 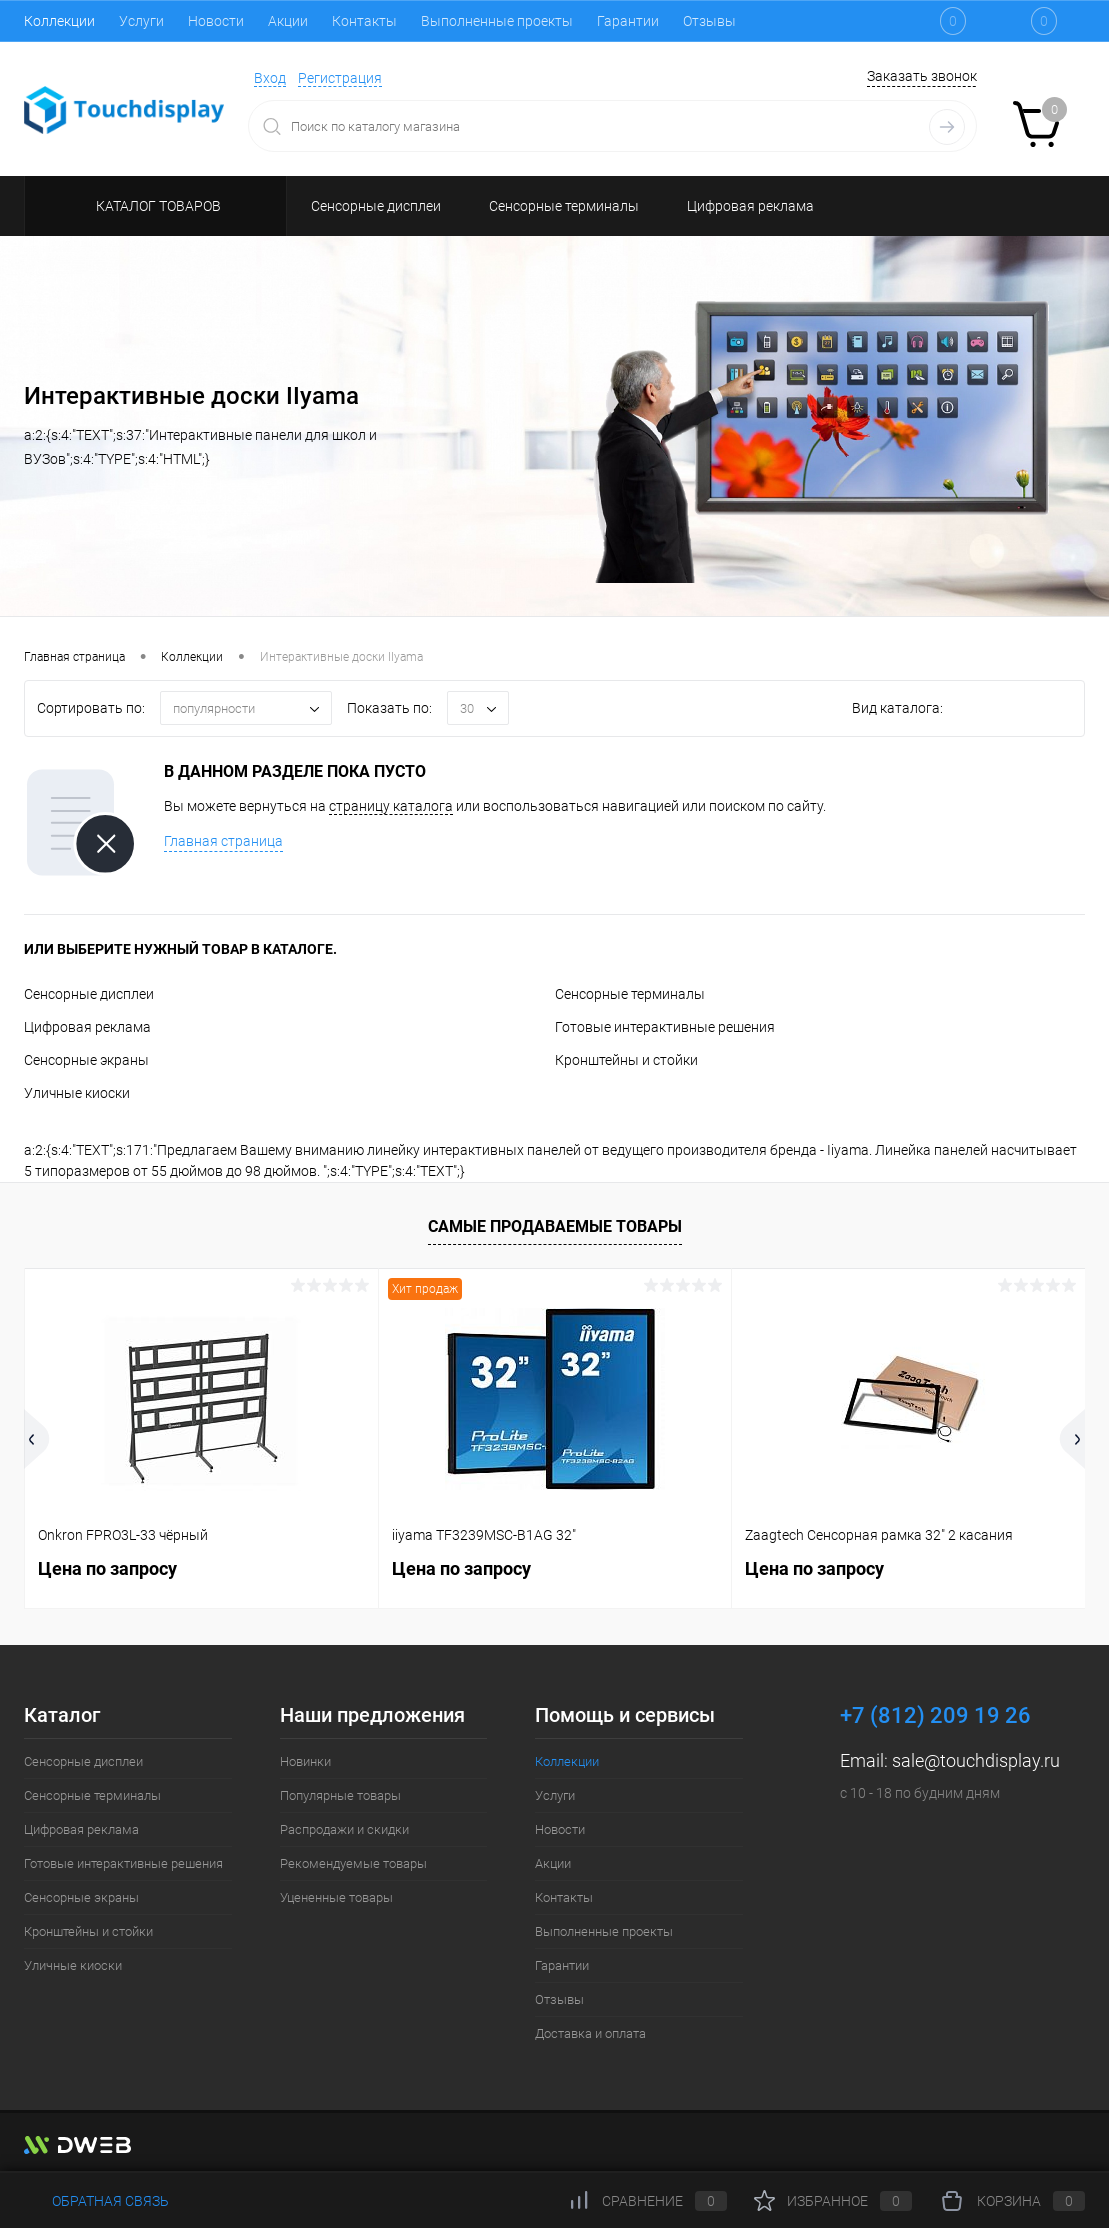 I want to click on Услуги, so click(x=141, y=21).